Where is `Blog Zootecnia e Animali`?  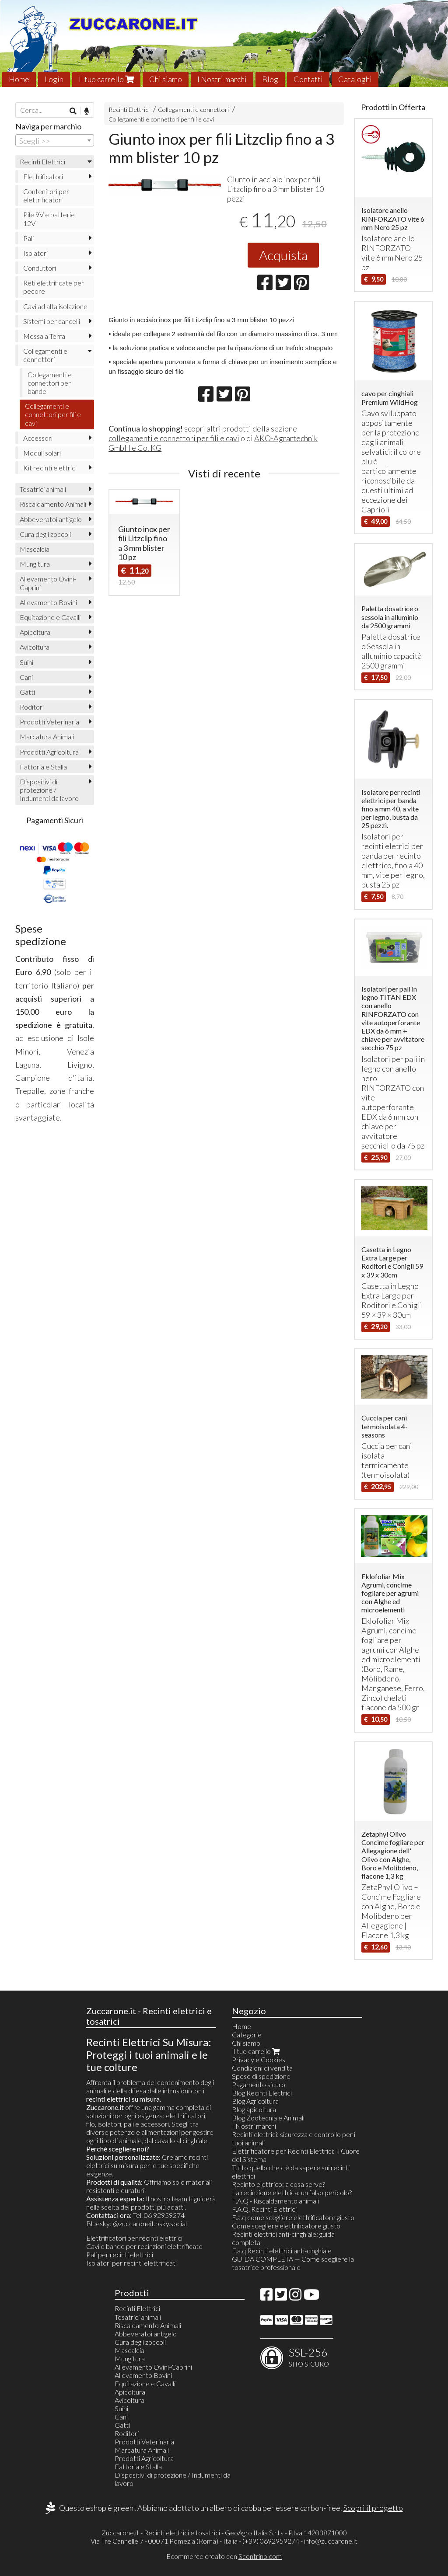
Blog Zootecnia e Animali is located at coordinates (268, 2117).